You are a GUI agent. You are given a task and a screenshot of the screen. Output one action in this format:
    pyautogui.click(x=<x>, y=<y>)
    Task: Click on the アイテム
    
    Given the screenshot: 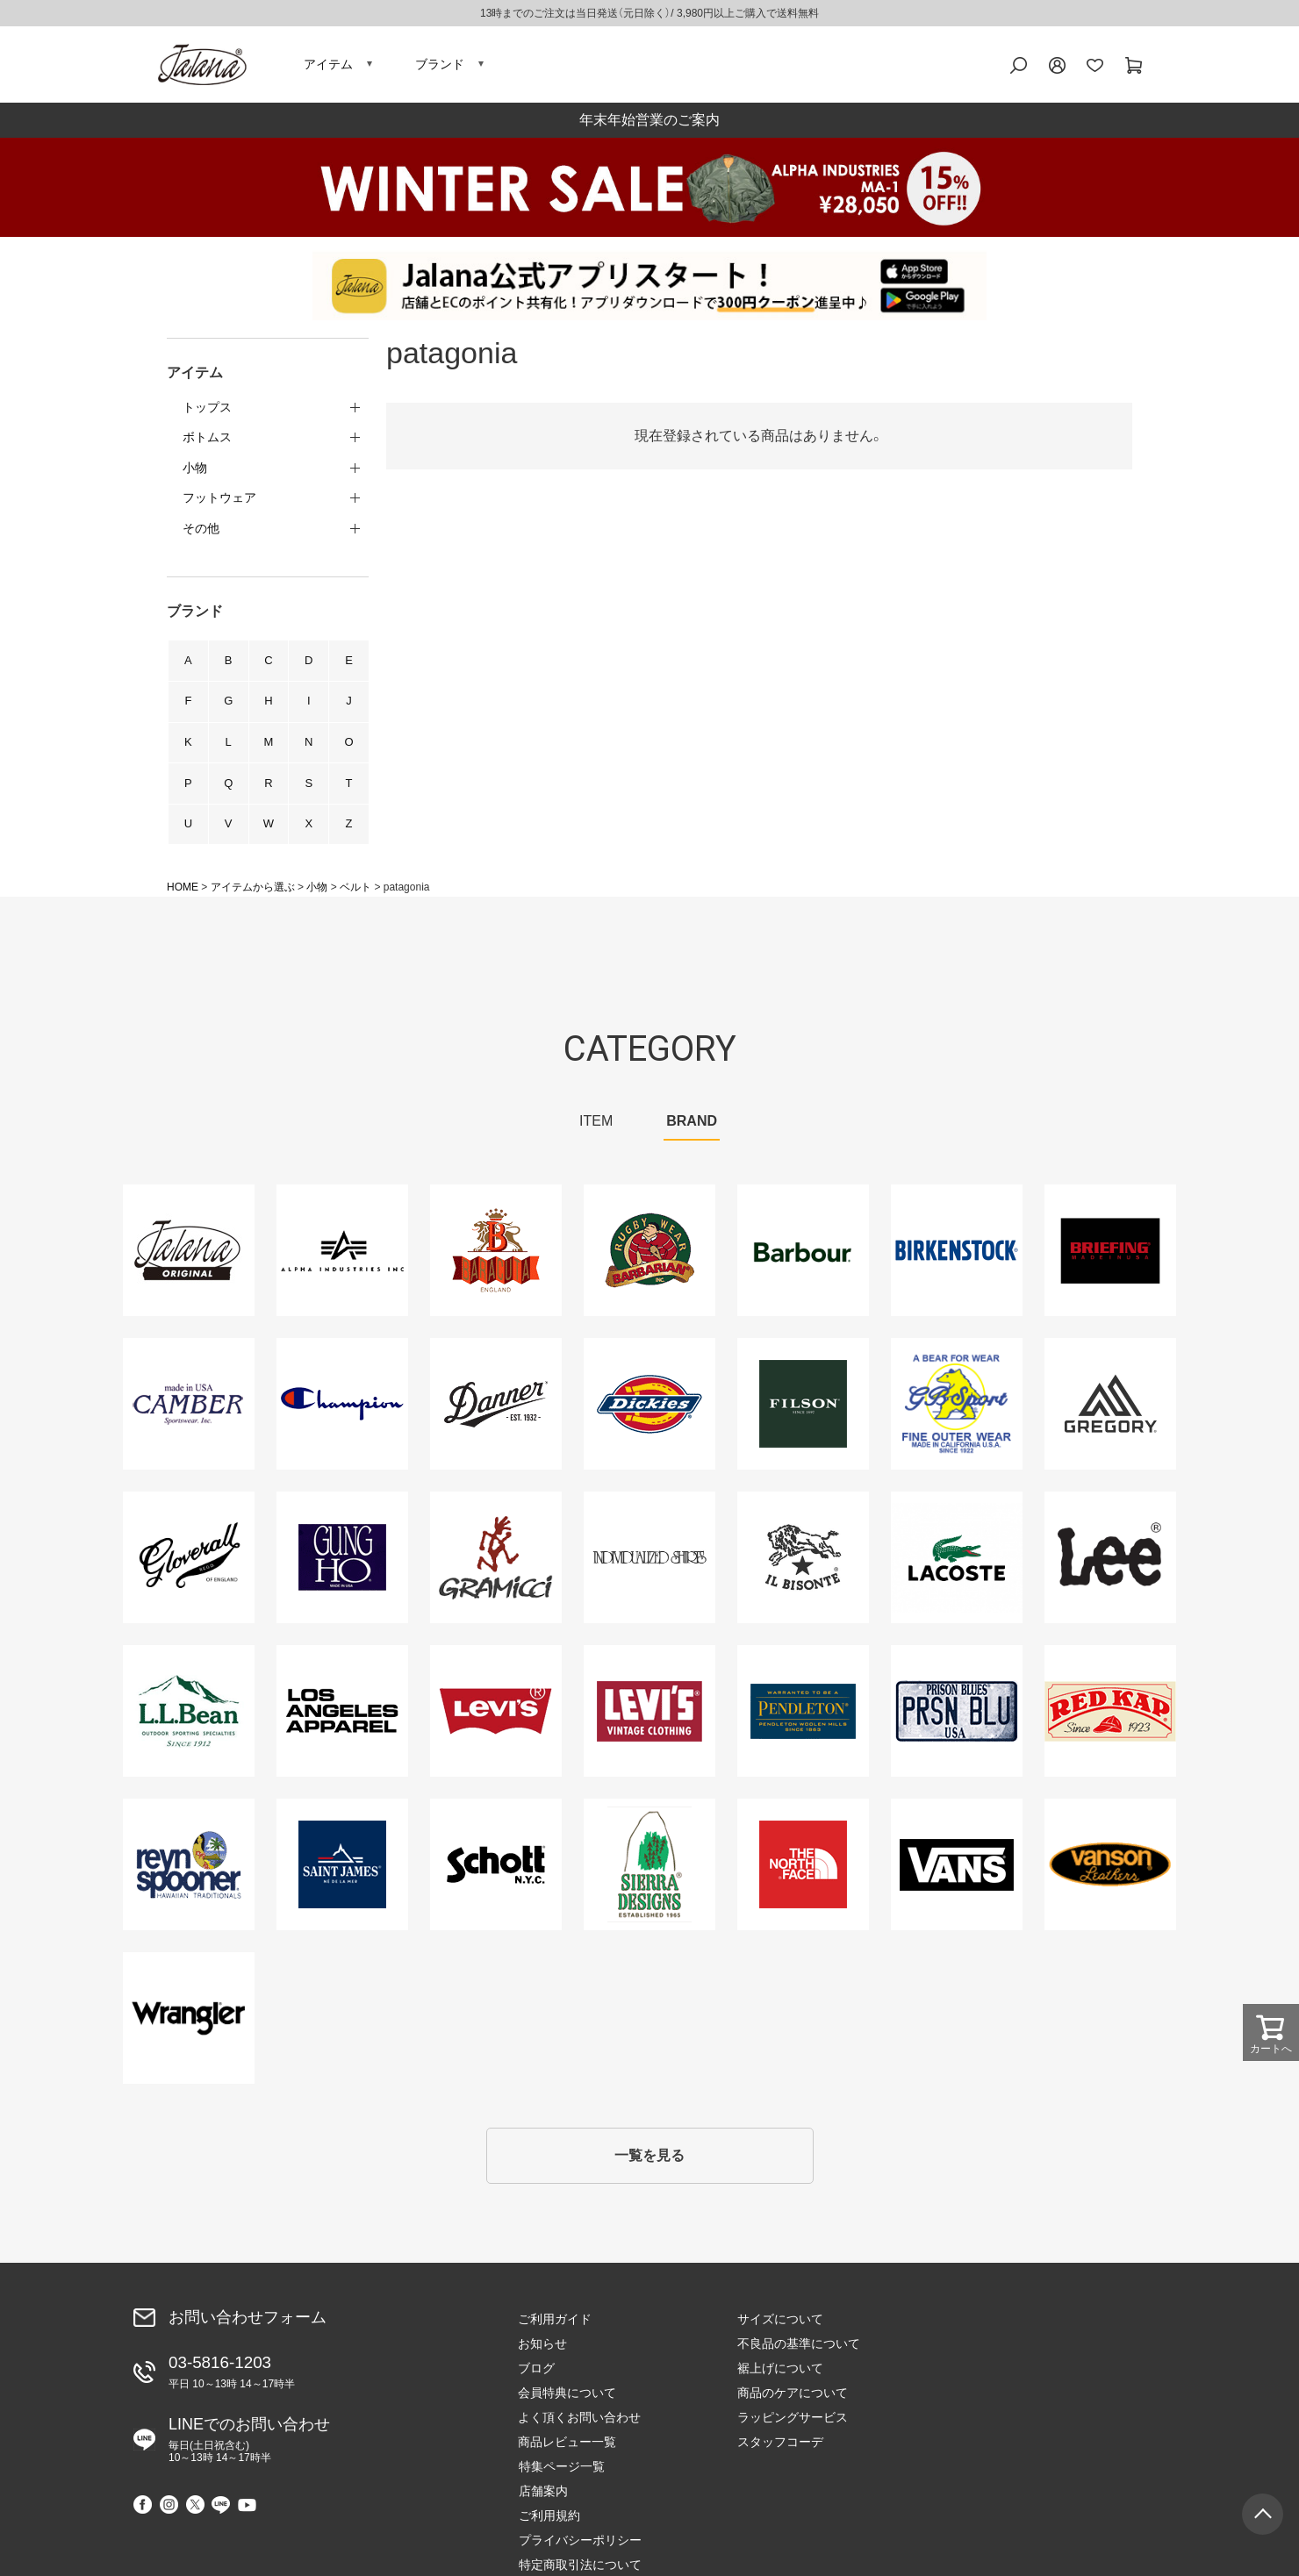 What is the action you would take?
    pyautogui.click(x=328, y=66)
    